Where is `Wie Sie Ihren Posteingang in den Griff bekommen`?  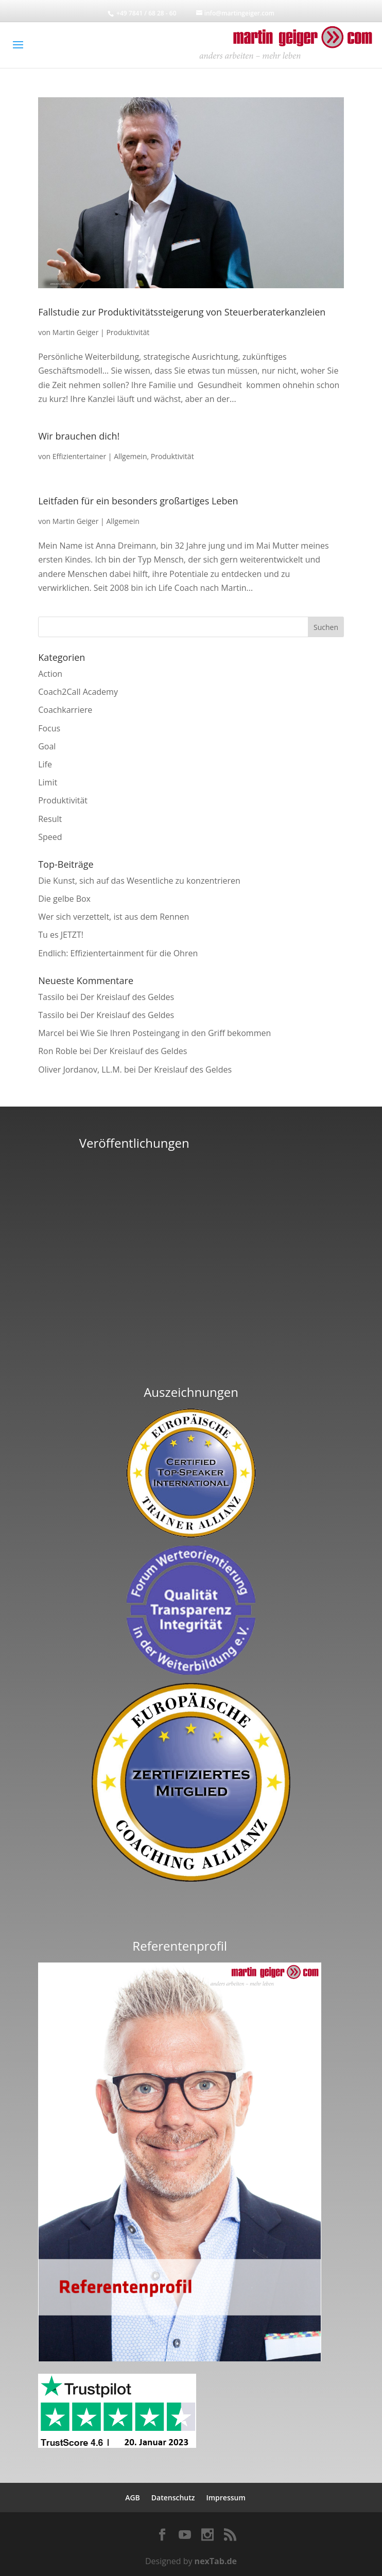
Wie Sie Ihren Posteingang in den Griff bekommen is located at coordinates (175, 1033).